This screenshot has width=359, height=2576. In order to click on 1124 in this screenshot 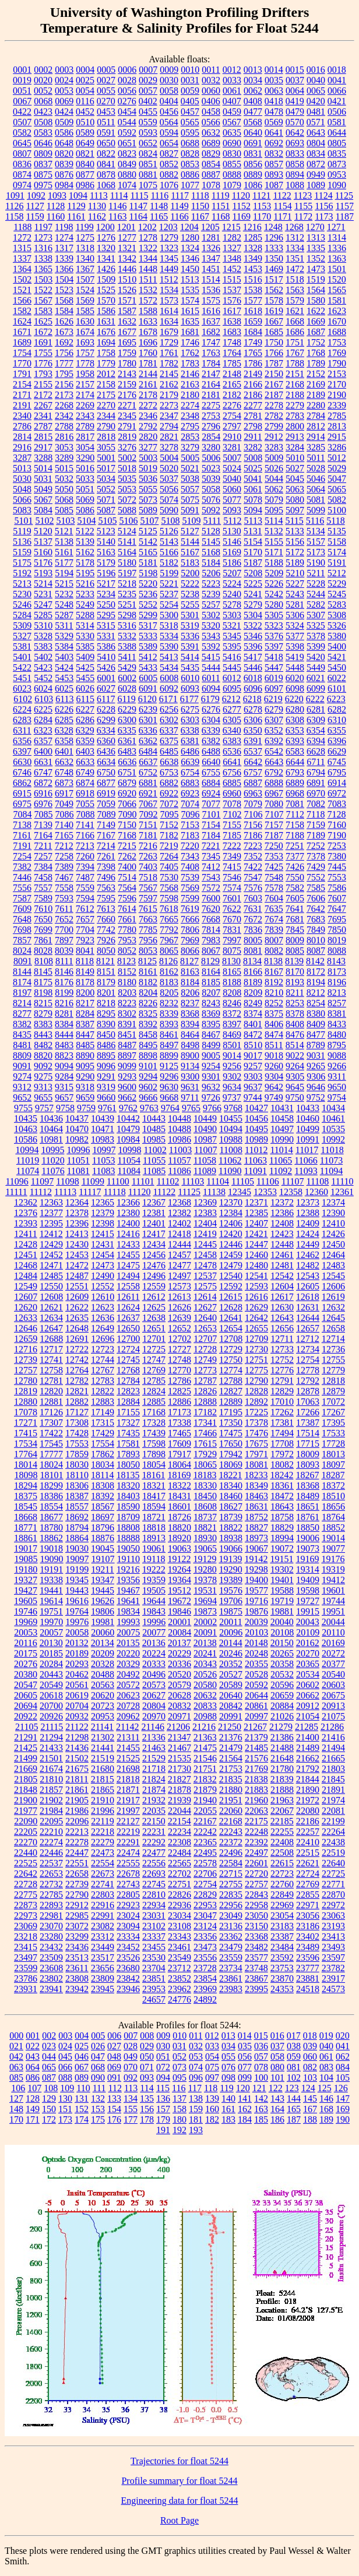, I will do `click(323, 195)`.